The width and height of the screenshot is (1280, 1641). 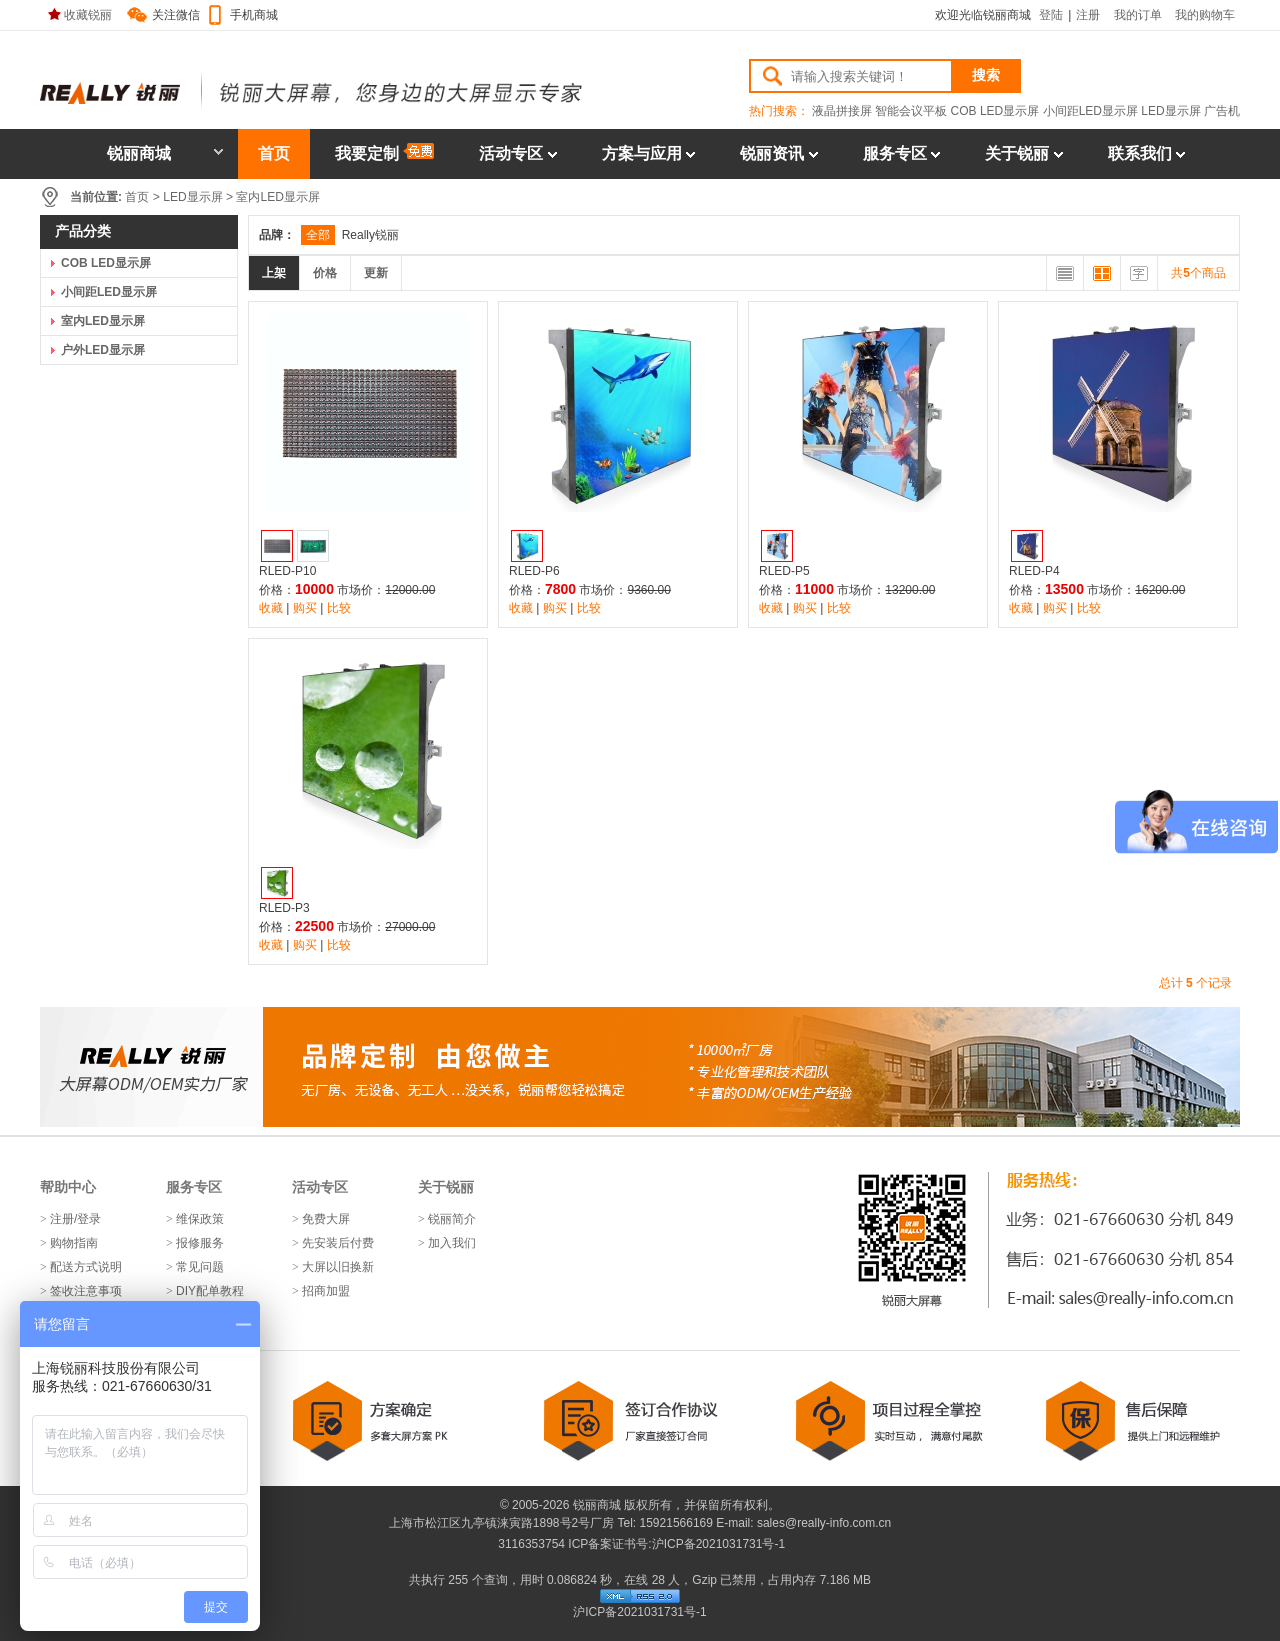 I want to click on 3116353754, so click(x=530, y=1544).